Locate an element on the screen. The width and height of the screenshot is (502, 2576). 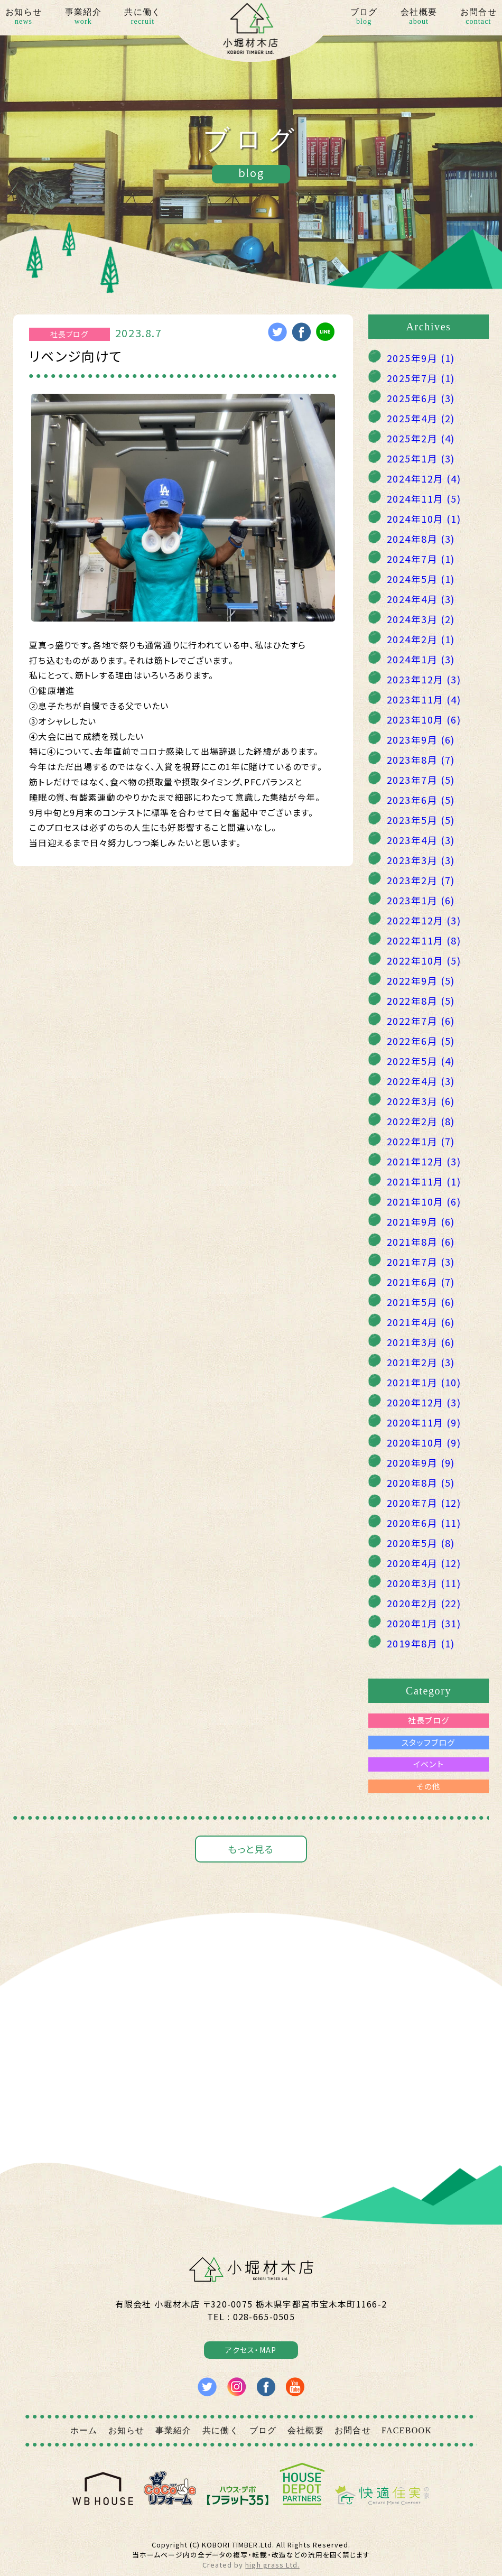
2024年12月 is located at coordinates (424, 478).